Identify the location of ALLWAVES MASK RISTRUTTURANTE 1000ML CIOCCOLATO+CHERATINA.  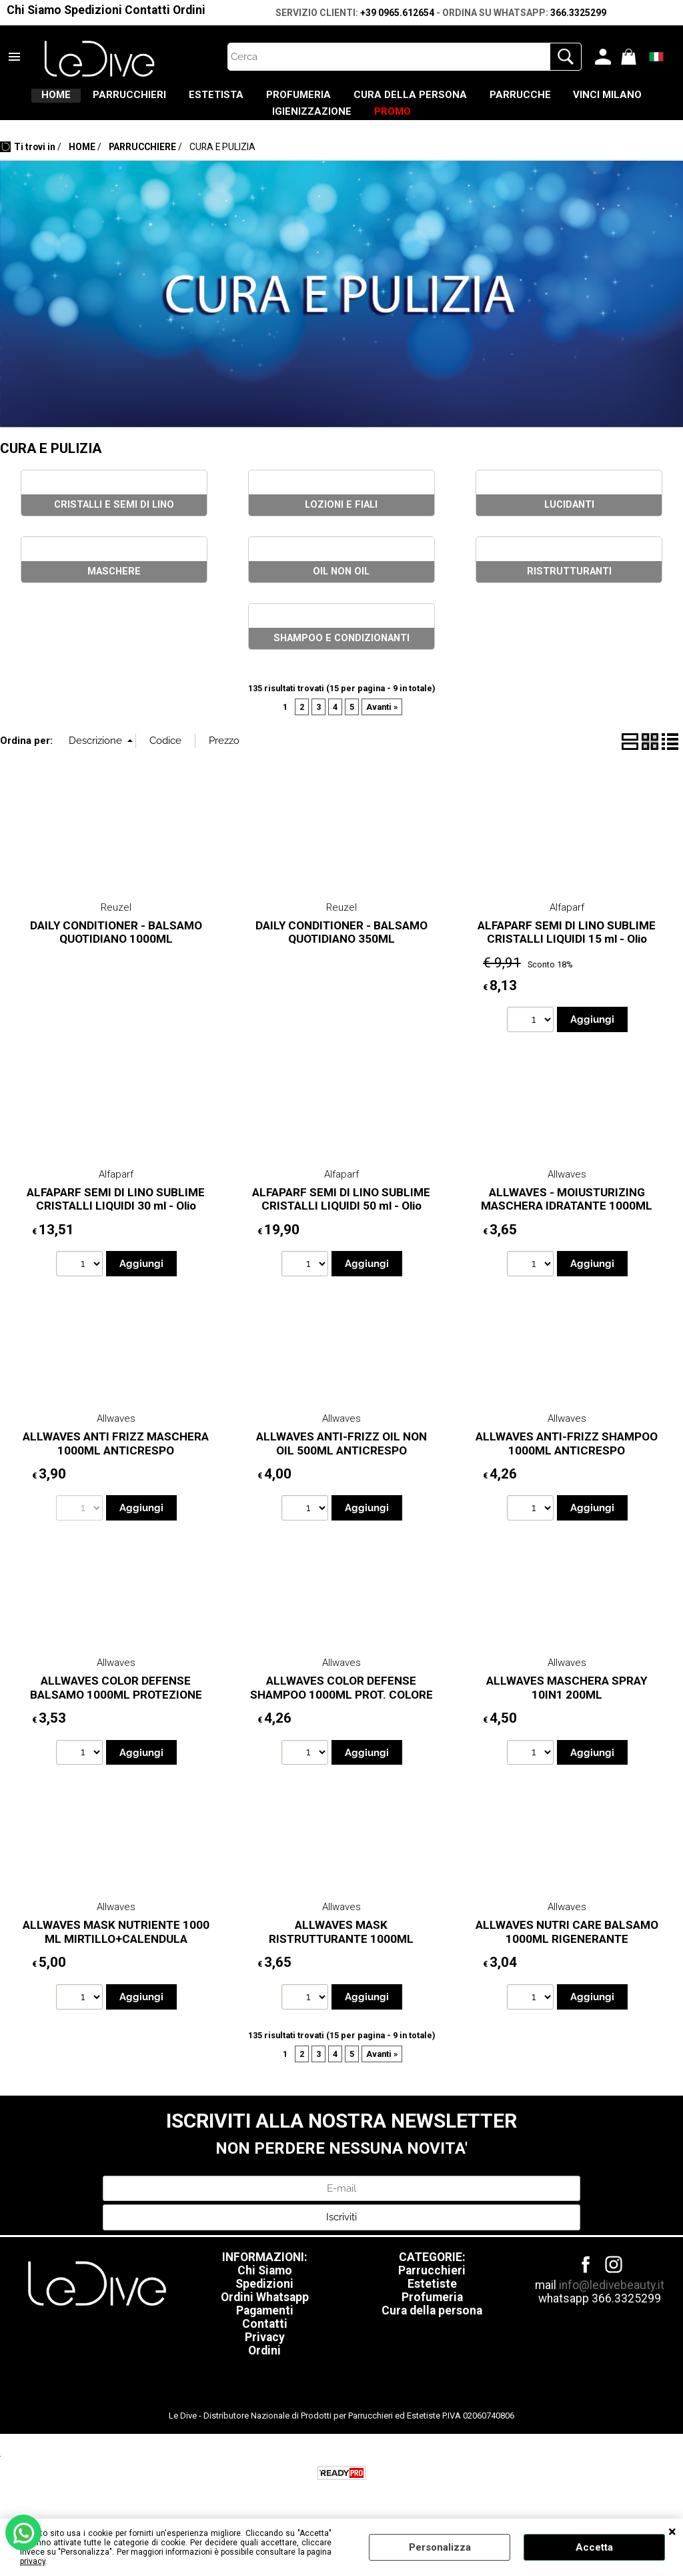
(341, 1962).